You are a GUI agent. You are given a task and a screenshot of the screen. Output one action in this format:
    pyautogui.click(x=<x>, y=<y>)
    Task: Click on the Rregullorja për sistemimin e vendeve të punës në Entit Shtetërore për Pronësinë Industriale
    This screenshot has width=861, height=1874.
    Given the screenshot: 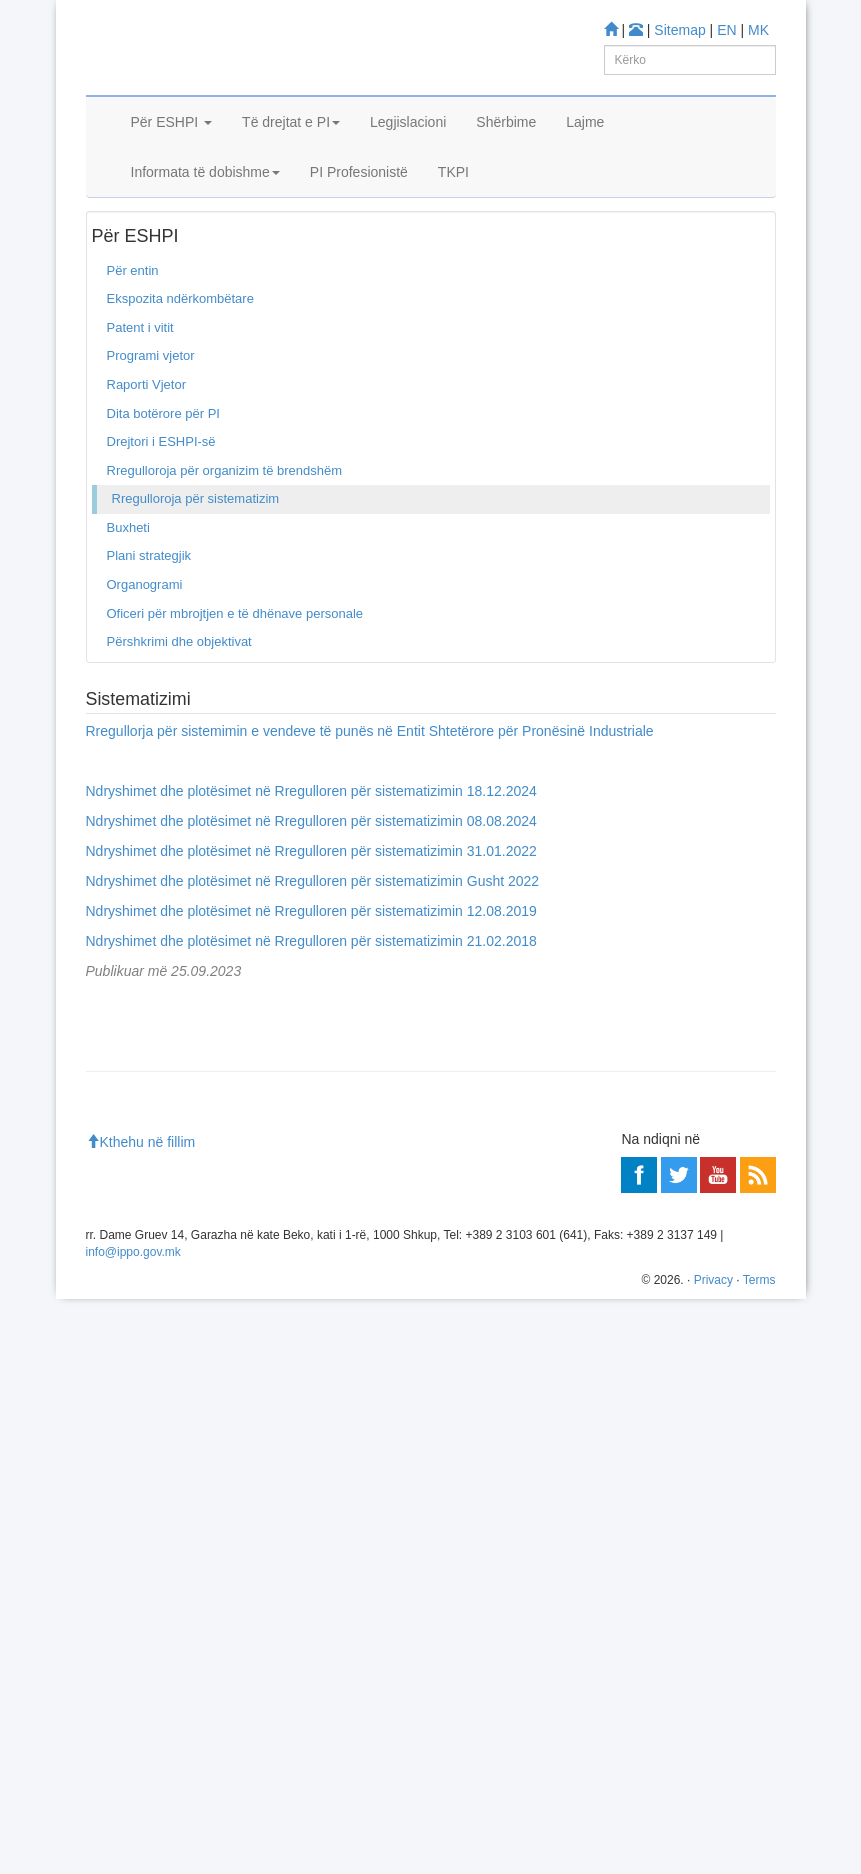 What is the action you would take?
    pyautogui.click(x=370, y=791)
    